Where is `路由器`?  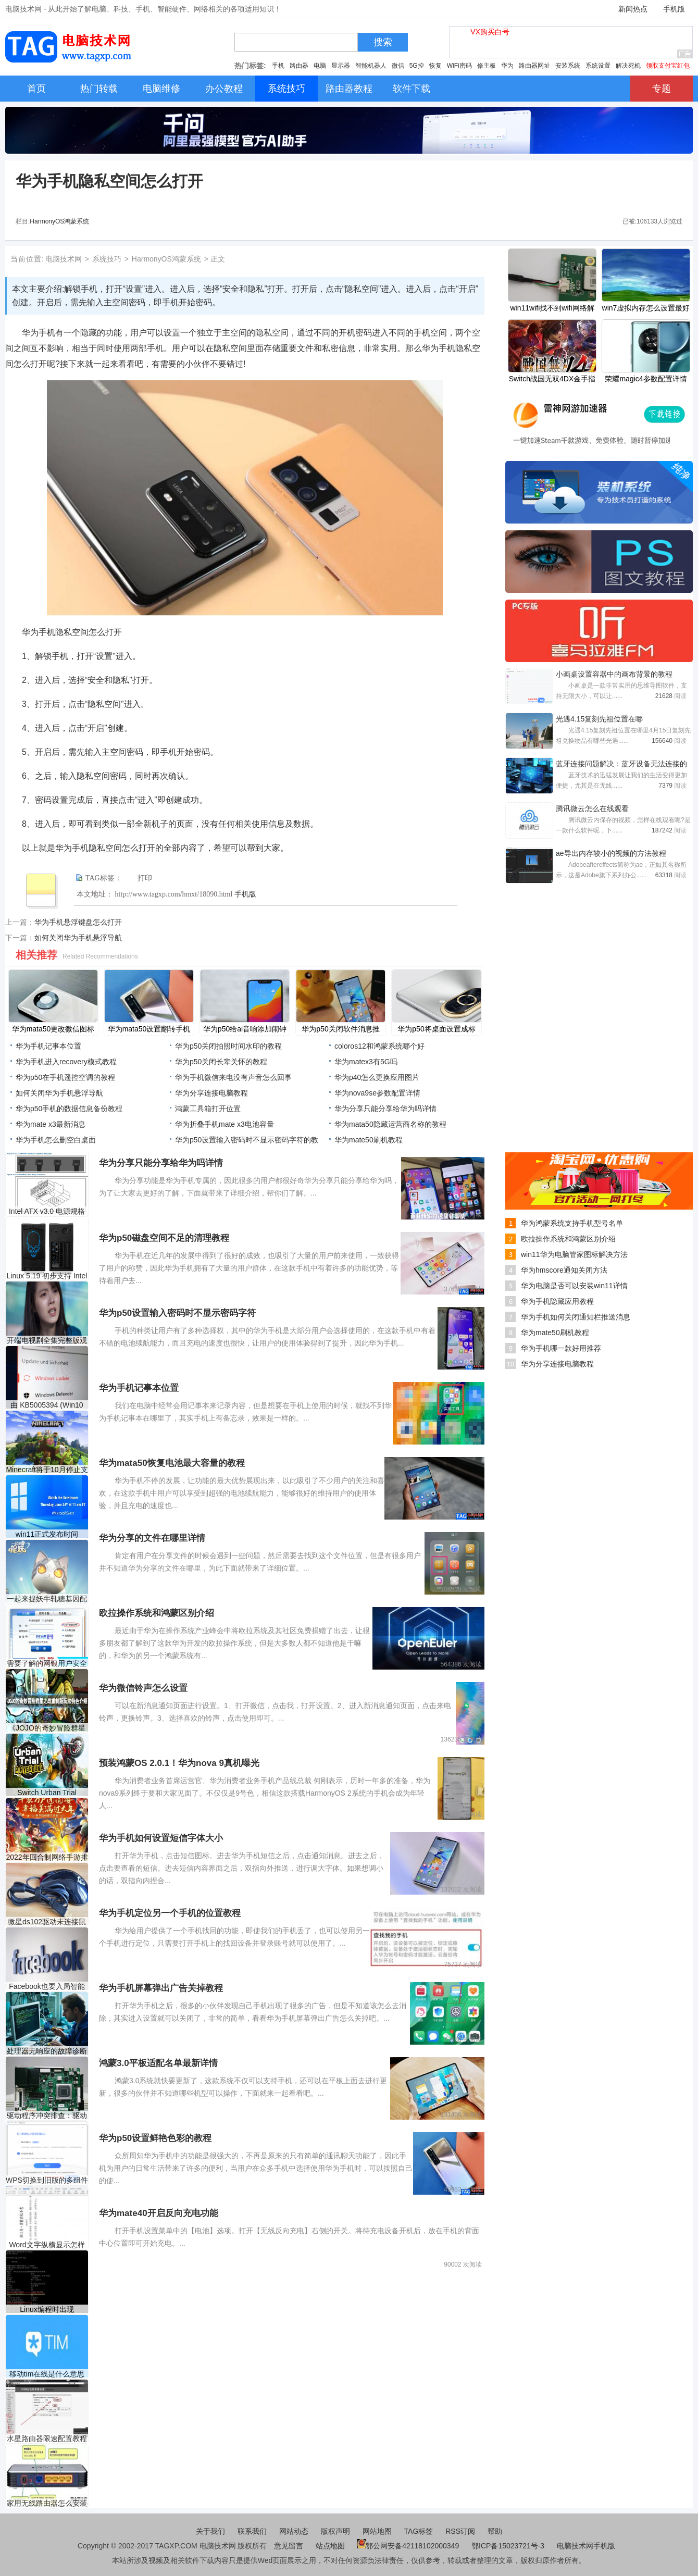 路由器 is located at coordinates (299, 65).